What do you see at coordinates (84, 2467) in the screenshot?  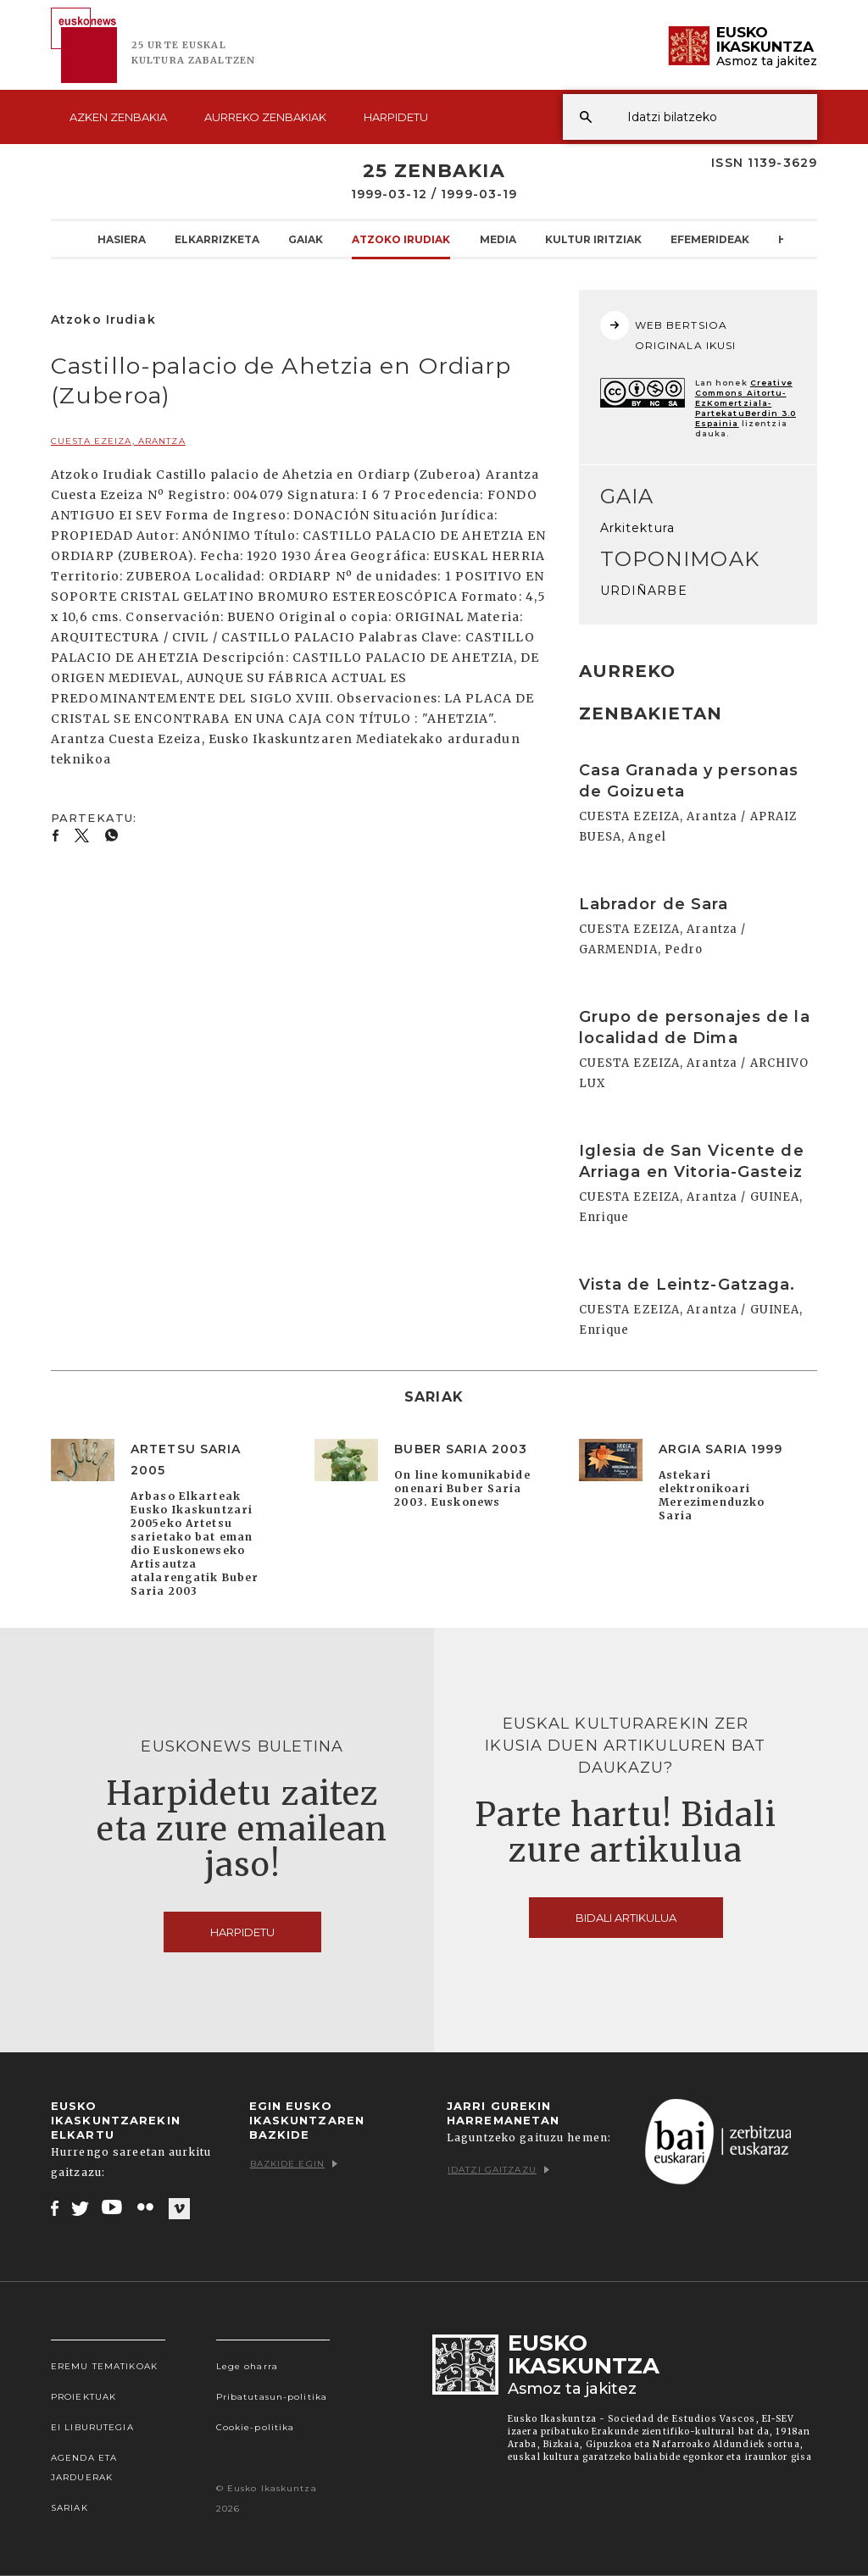 I see `Agenda eta Jarduerak` at bounding box center [84, 2467].